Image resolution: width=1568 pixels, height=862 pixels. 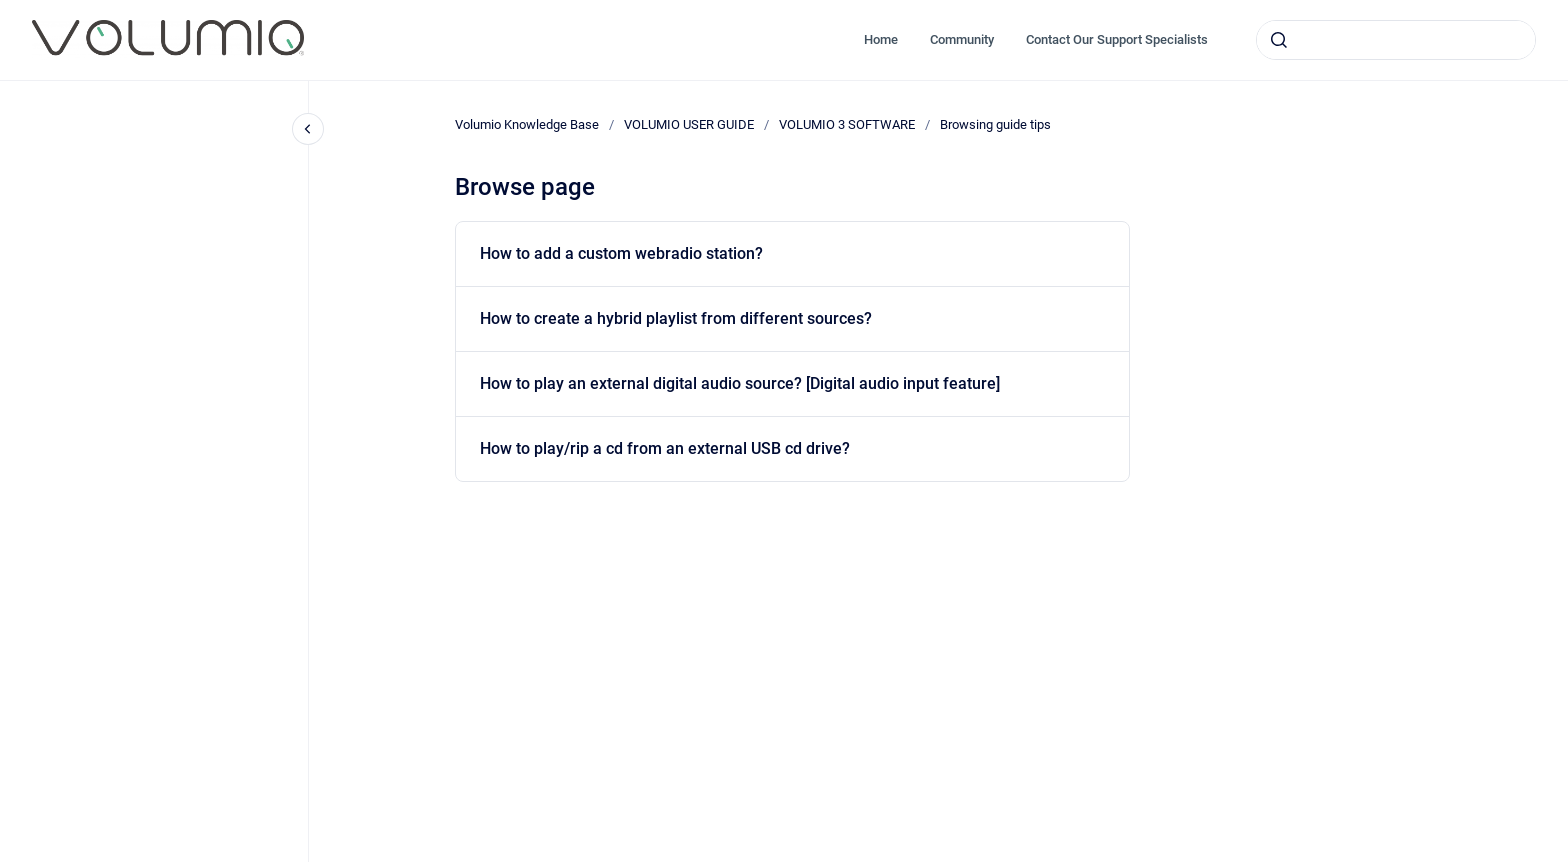 What do you see at coordinates (1396, 40) in the screenshot?
I see `[combobox]` at bounding box center [1396, 40].